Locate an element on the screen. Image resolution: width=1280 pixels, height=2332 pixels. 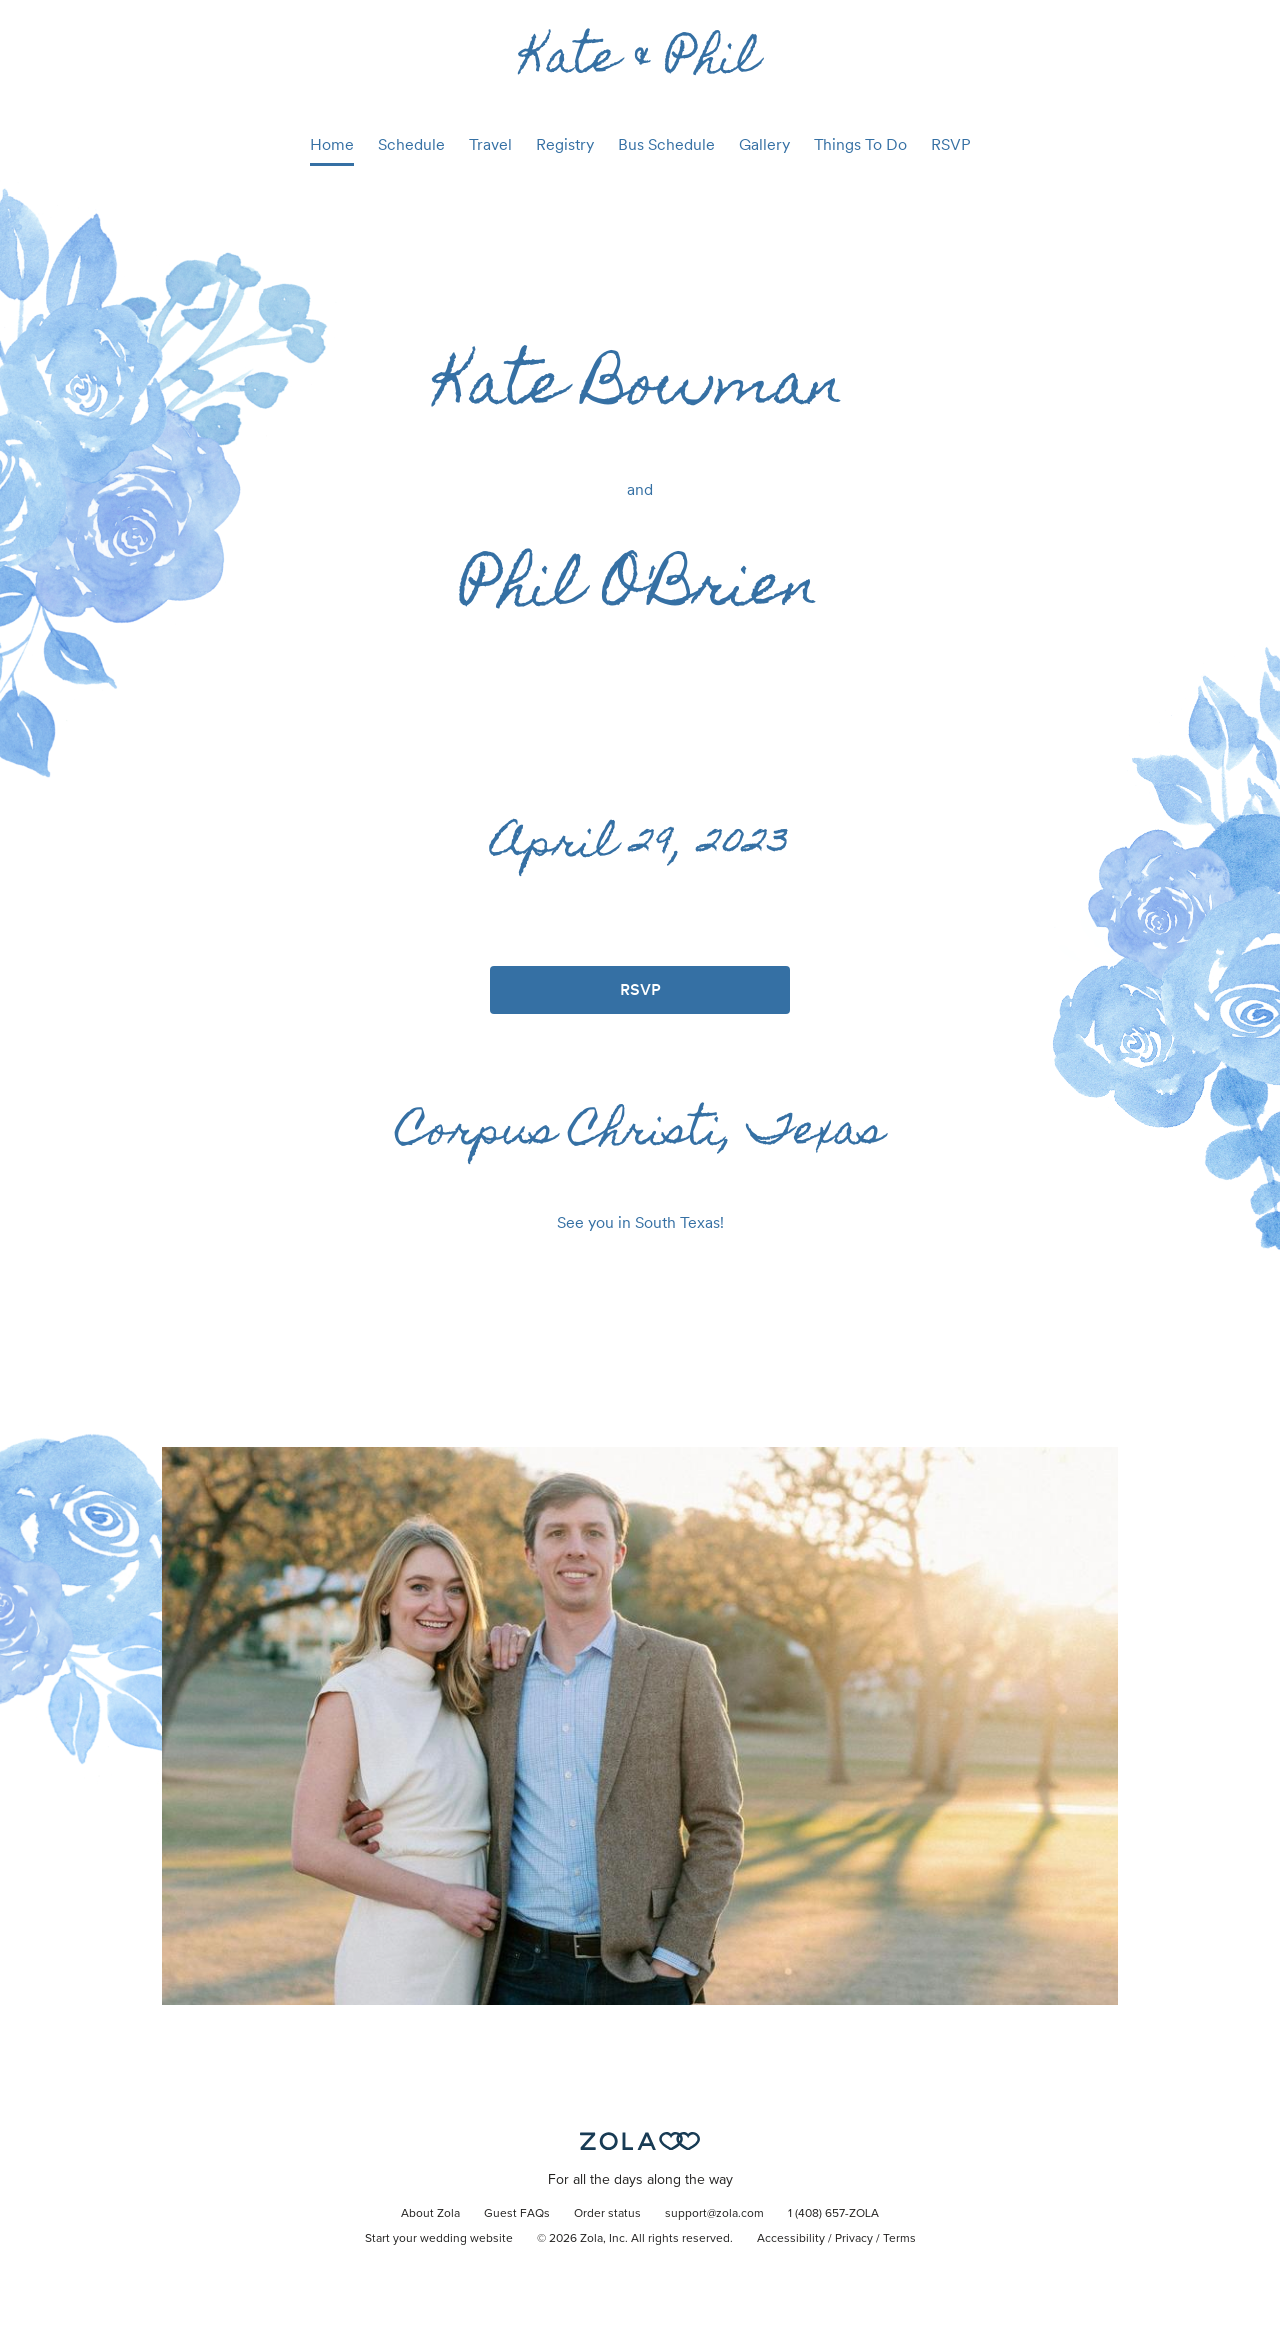
Start your wedding website is located at coordinates (439, 2239).